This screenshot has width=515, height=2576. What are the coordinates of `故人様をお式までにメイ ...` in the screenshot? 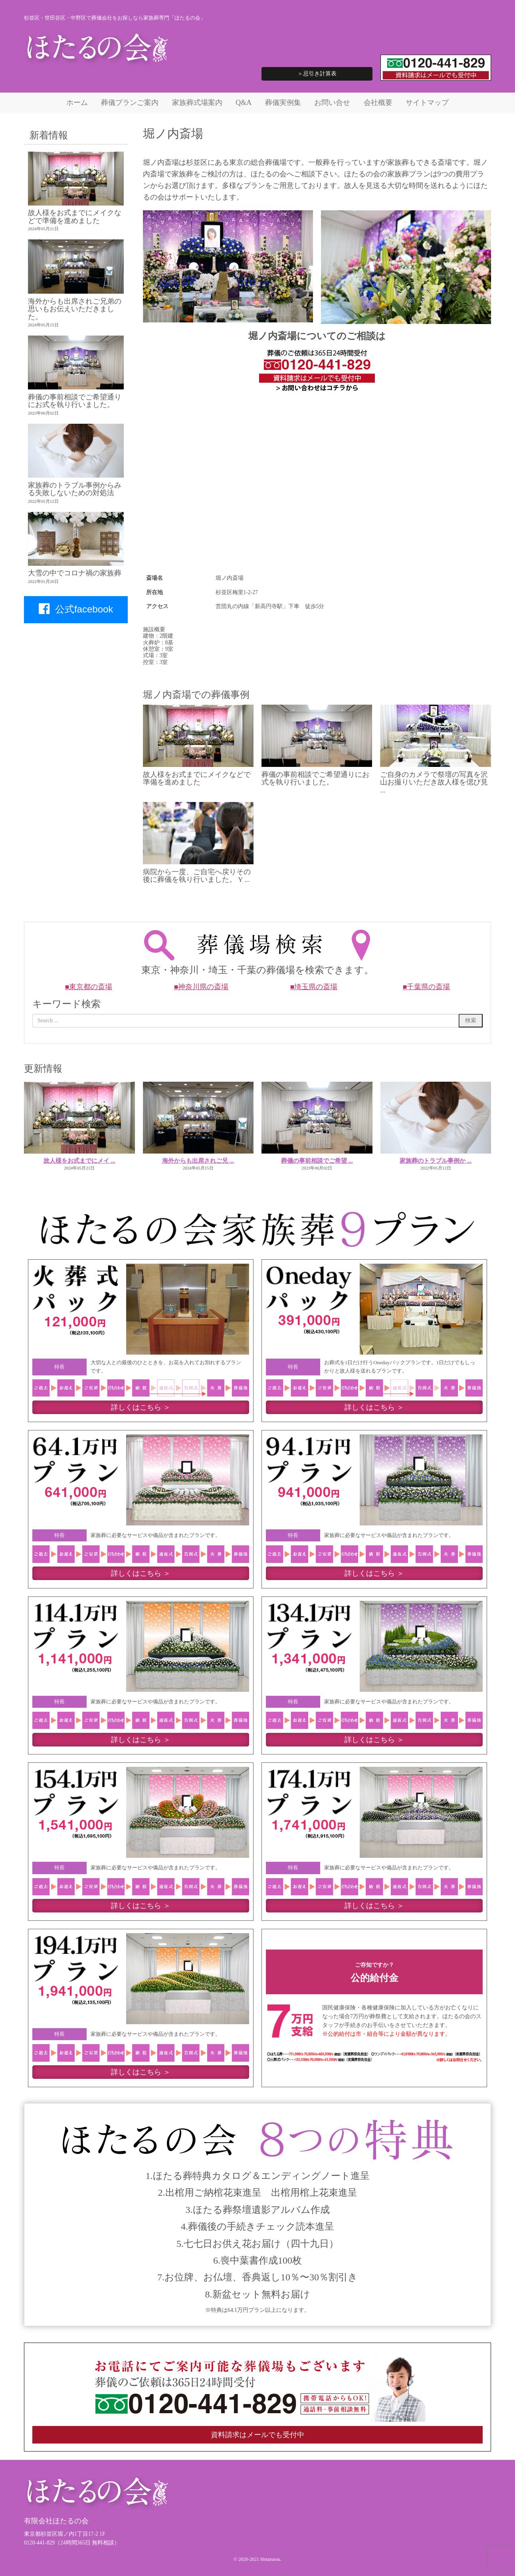 It's located at (79, 1161).